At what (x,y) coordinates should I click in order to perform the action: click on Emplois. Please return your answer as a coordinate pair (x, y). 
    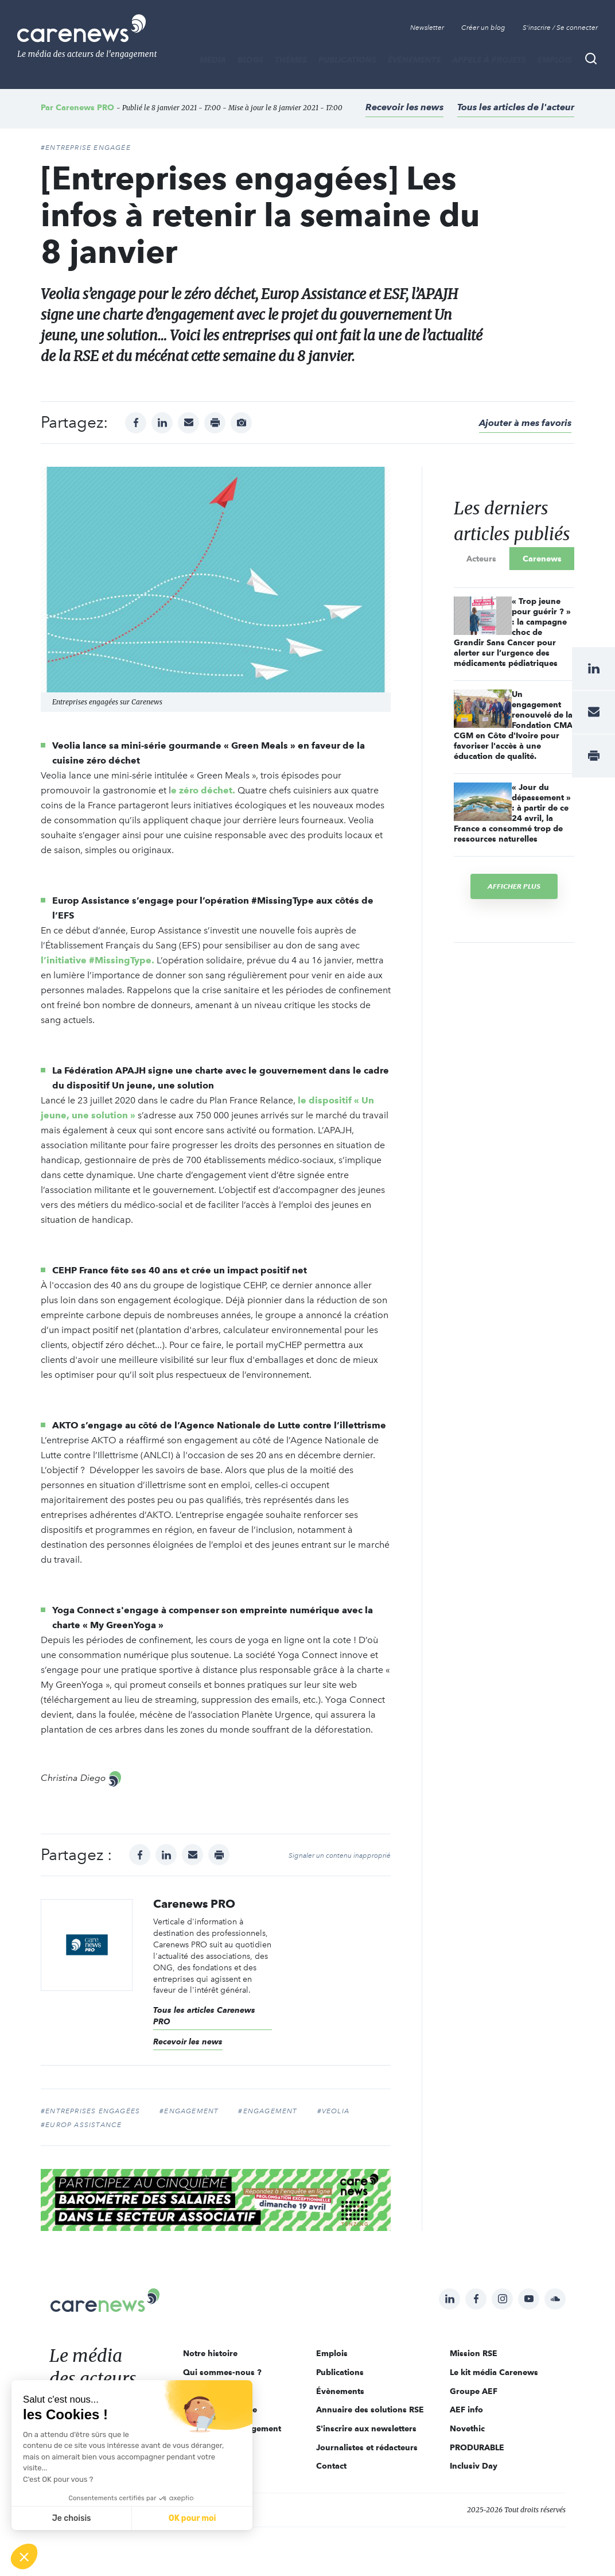
    Looking at the image, I should click on (555, 59).